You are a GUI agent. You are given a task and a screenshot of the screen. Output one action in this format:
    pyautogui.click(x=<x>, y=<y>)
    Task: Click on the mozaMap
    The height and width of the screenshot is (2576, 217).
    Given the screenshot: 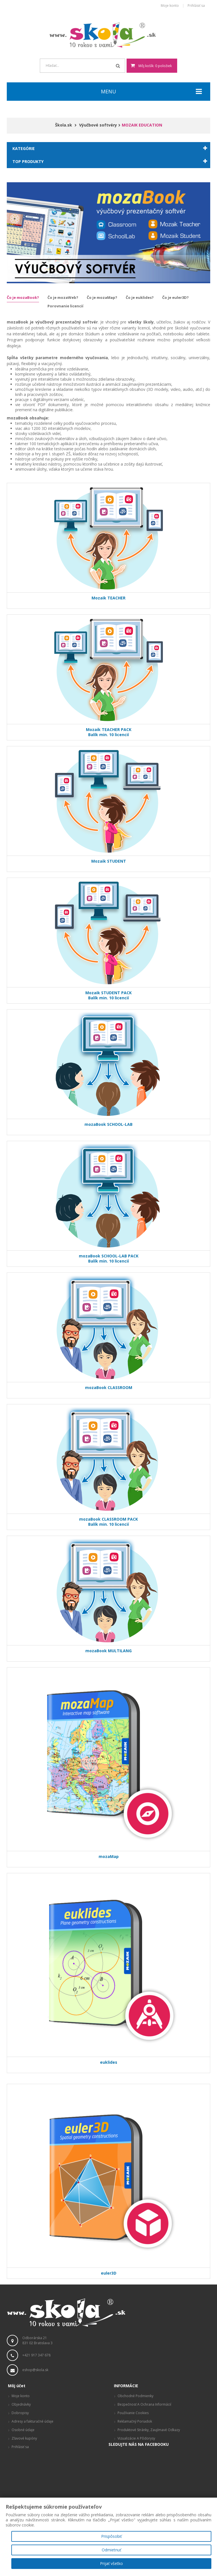 What is the action you would take?
    pyautogui.click(x=109, y=1859)
    